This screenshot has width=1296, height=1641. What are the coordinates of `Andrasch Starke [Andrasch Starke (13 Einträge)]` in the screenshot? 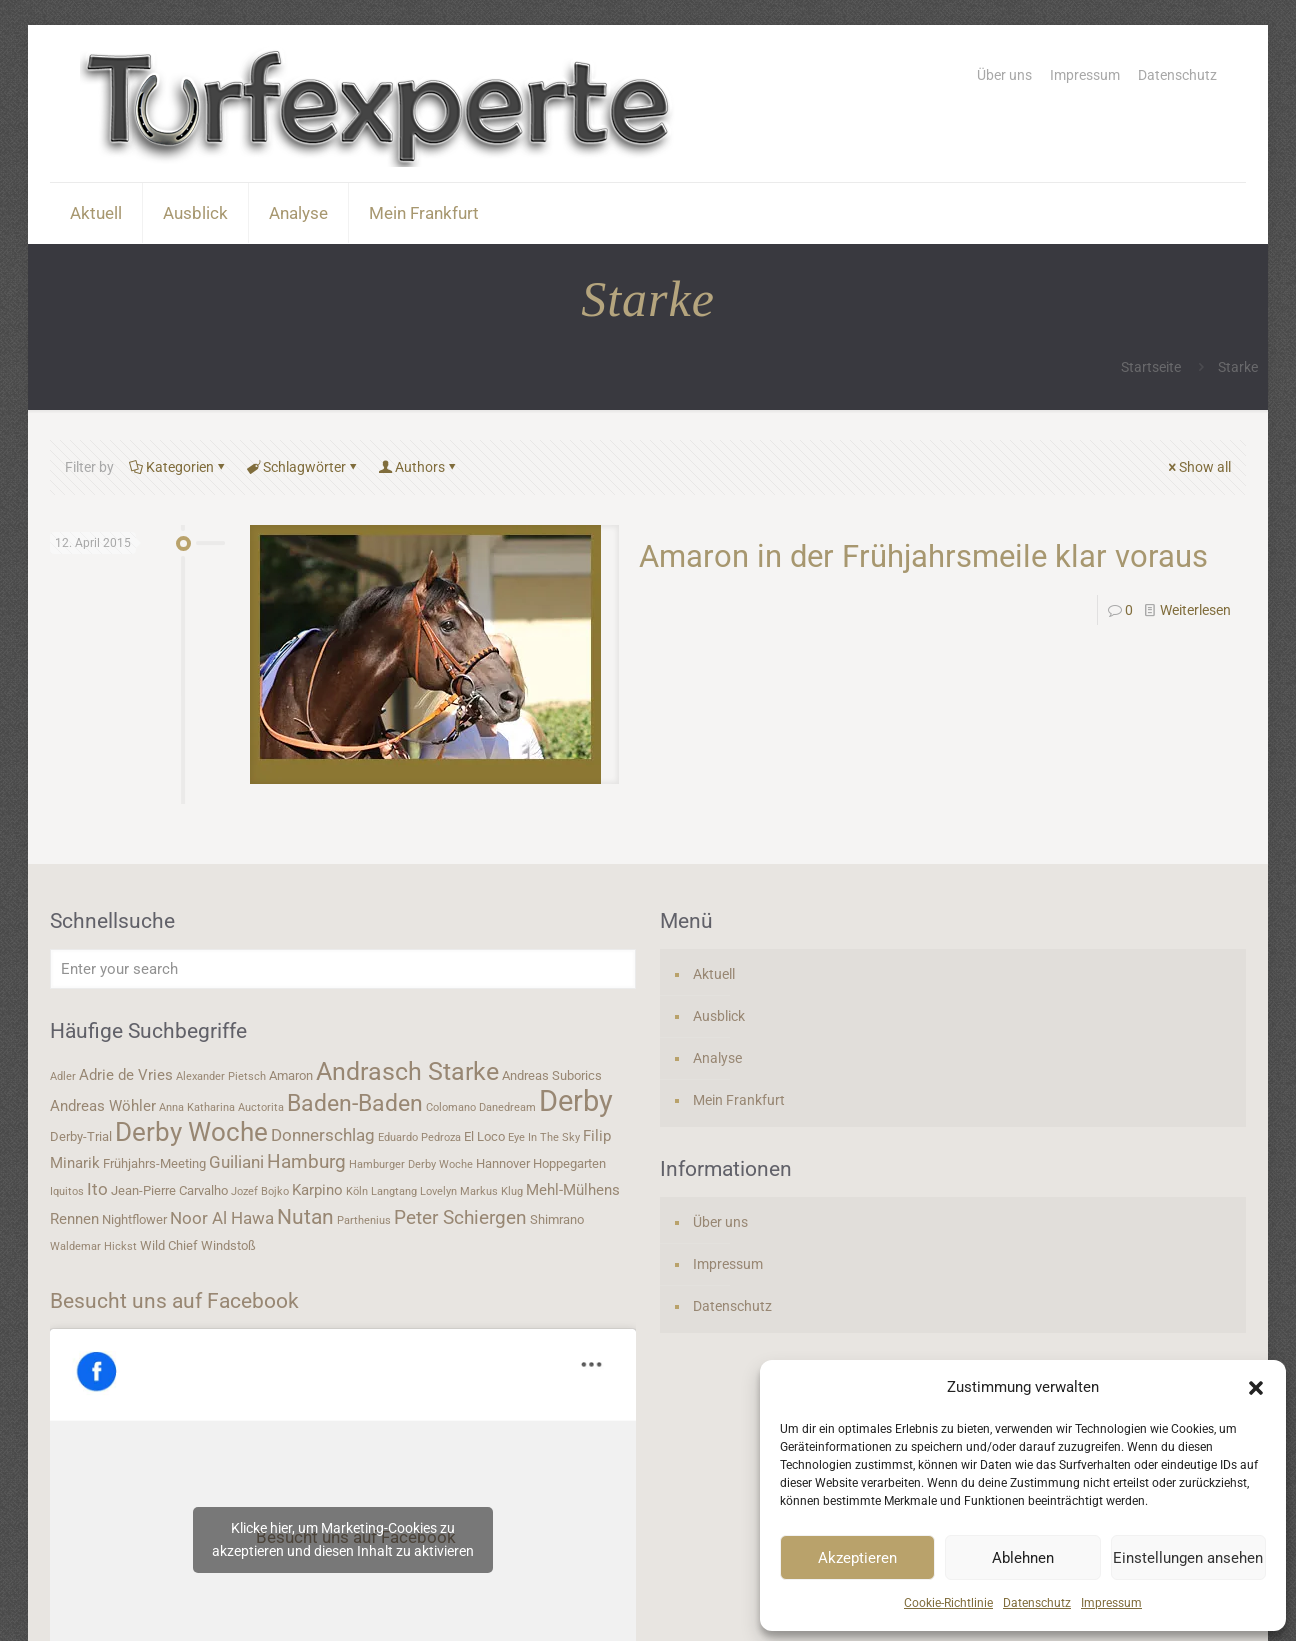 It's located at (407, 1071).